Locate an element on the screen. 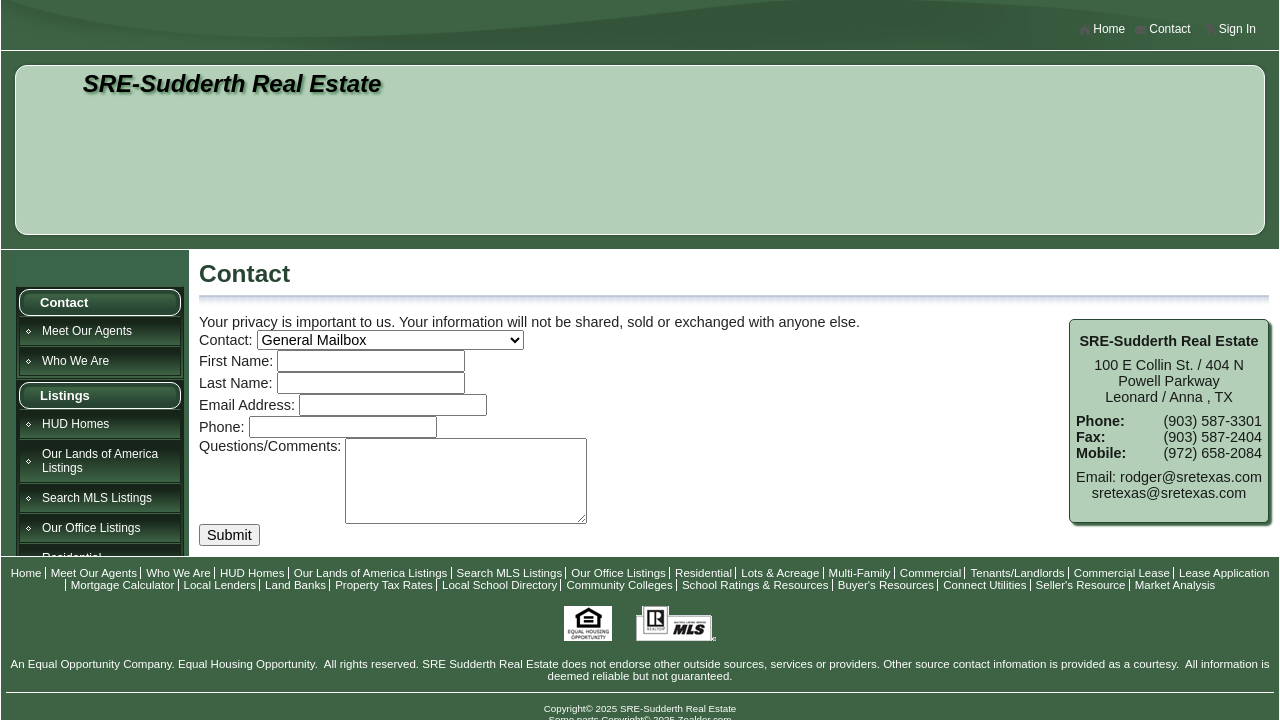 This screenshot has height=720, width=1280. School Ratings & Resources is located at coordinates (755, 585).